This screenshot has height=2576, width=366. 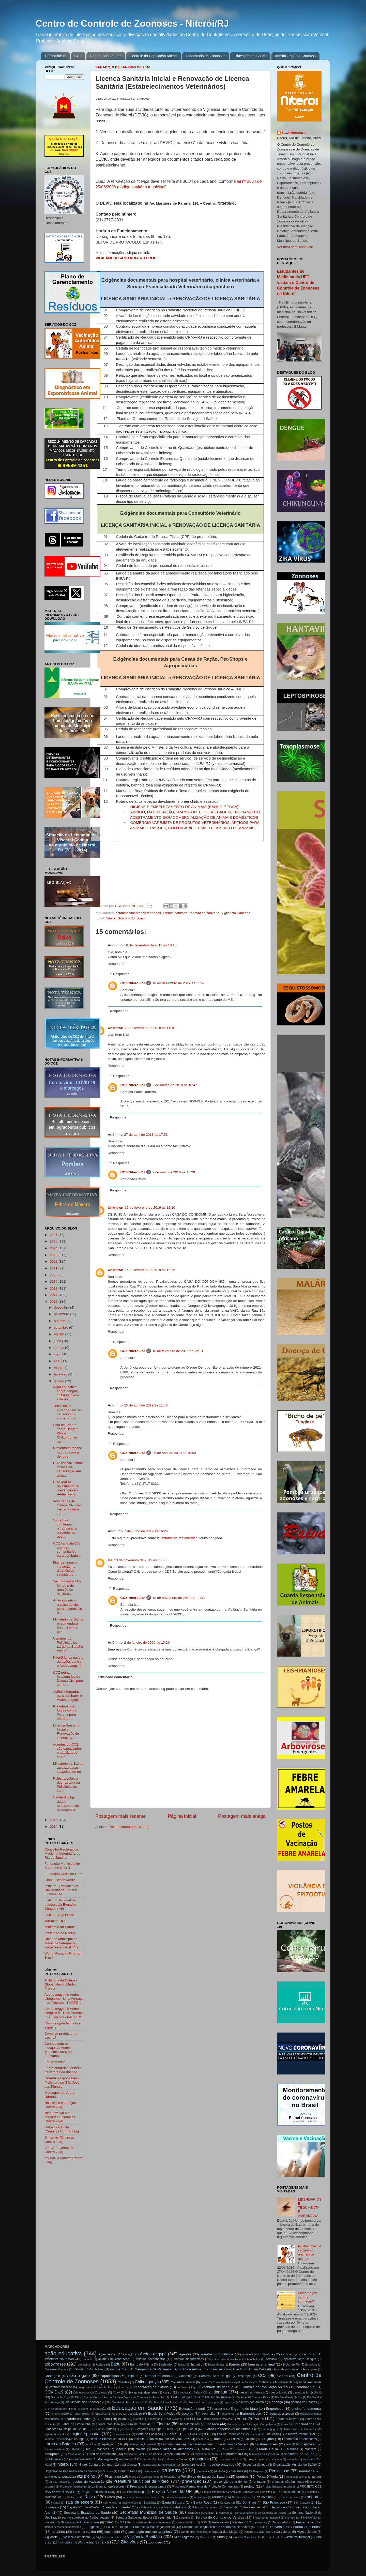 What do you see at coordinates (256, 2459) in the screenshot?
I see `mosquito preto` at bounding box center [256, 2459].